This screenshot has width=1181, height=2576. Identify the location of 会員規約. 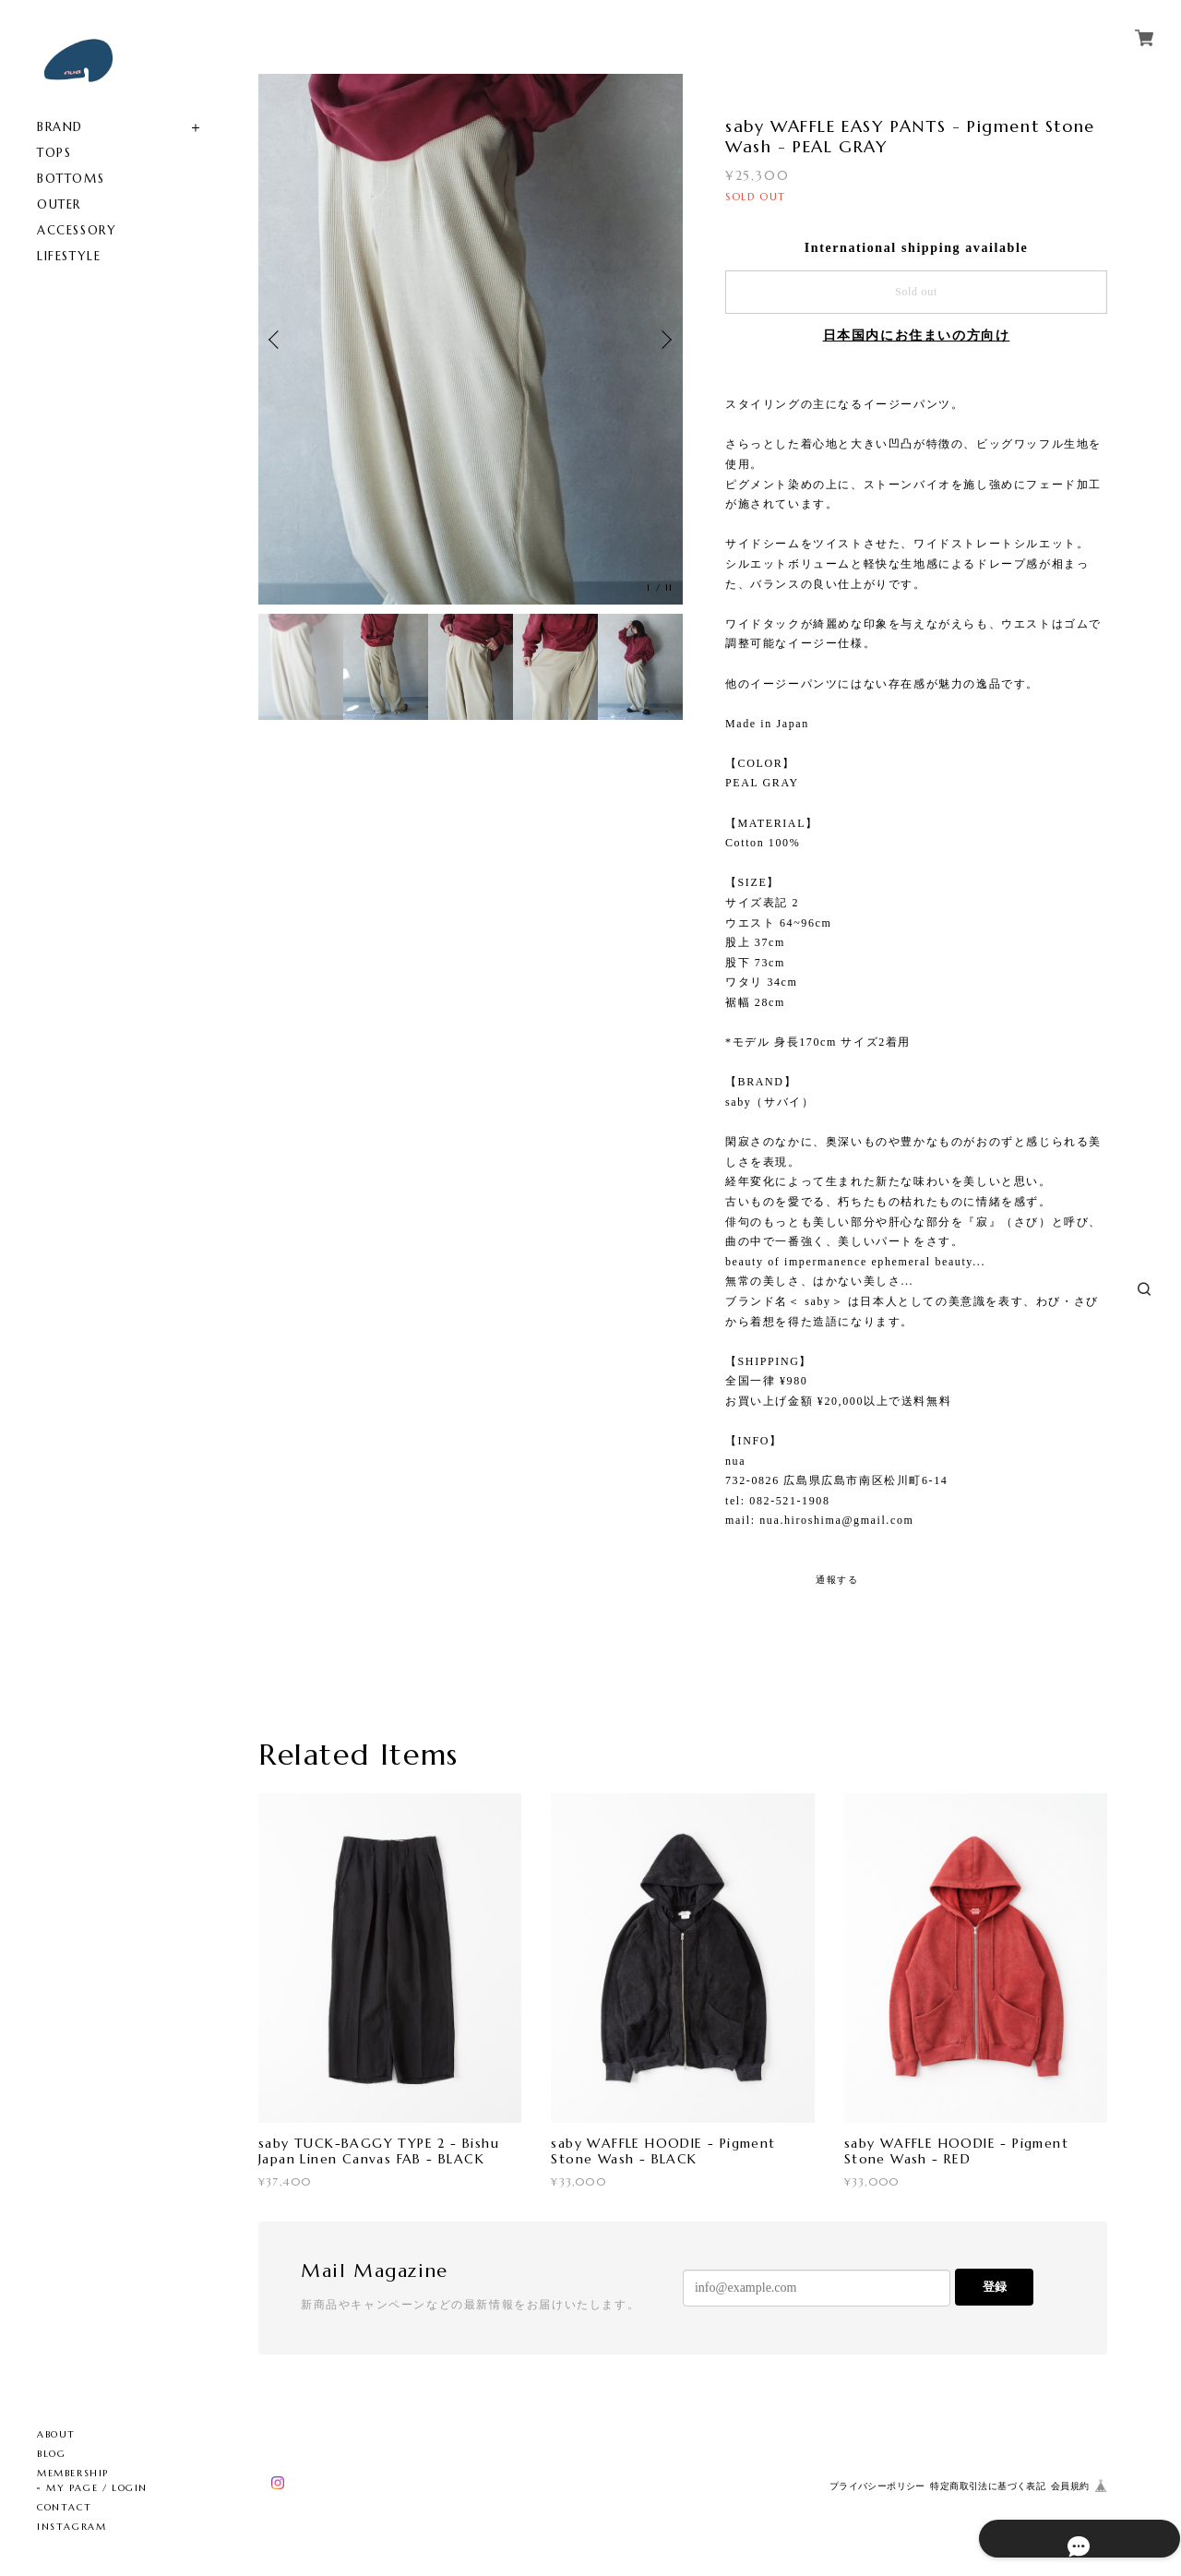
(1070, 2486).